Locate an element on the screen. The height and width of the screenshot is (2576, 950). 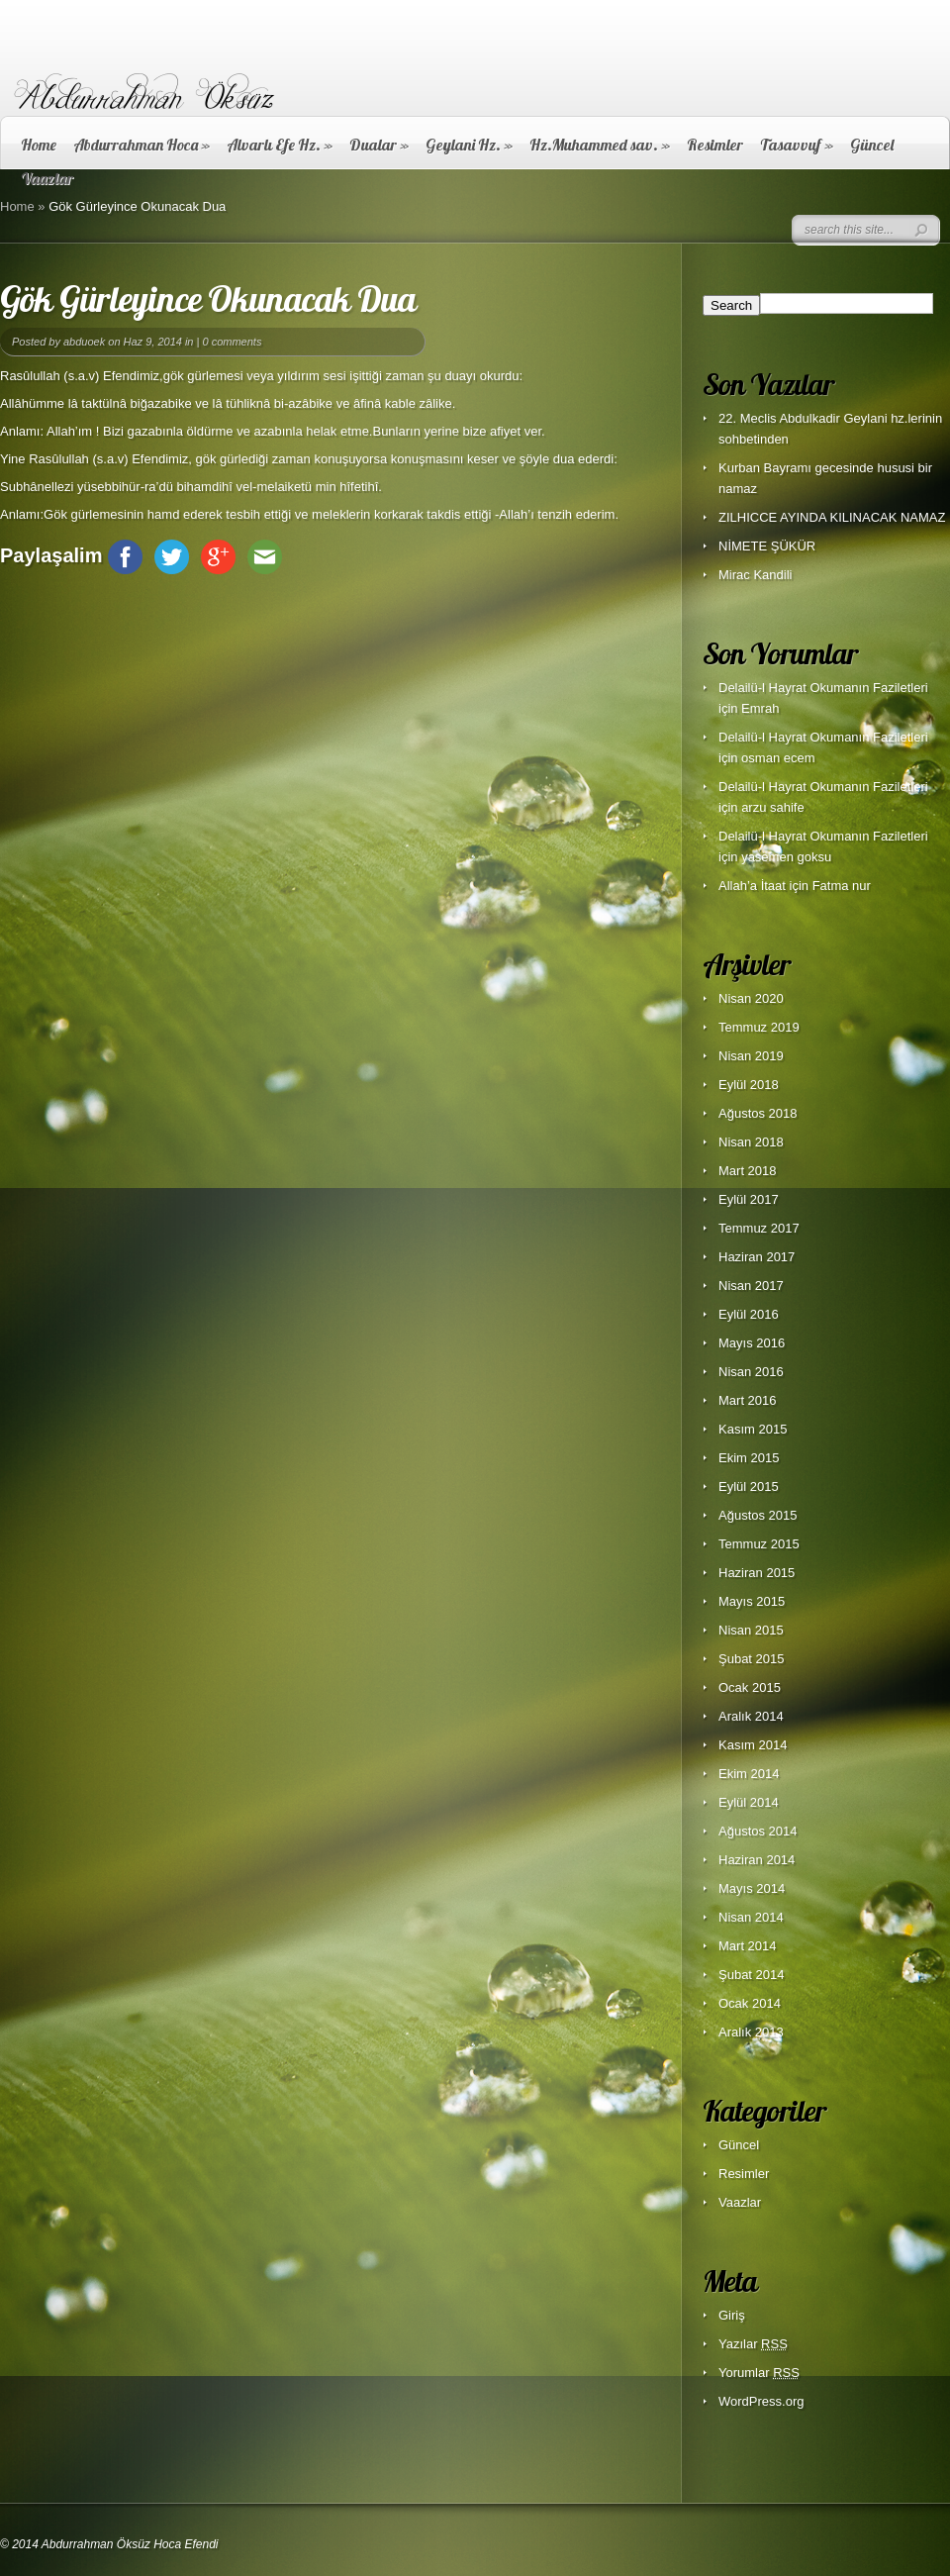
Nisan 2015 is located at coordinates (751, 1630).